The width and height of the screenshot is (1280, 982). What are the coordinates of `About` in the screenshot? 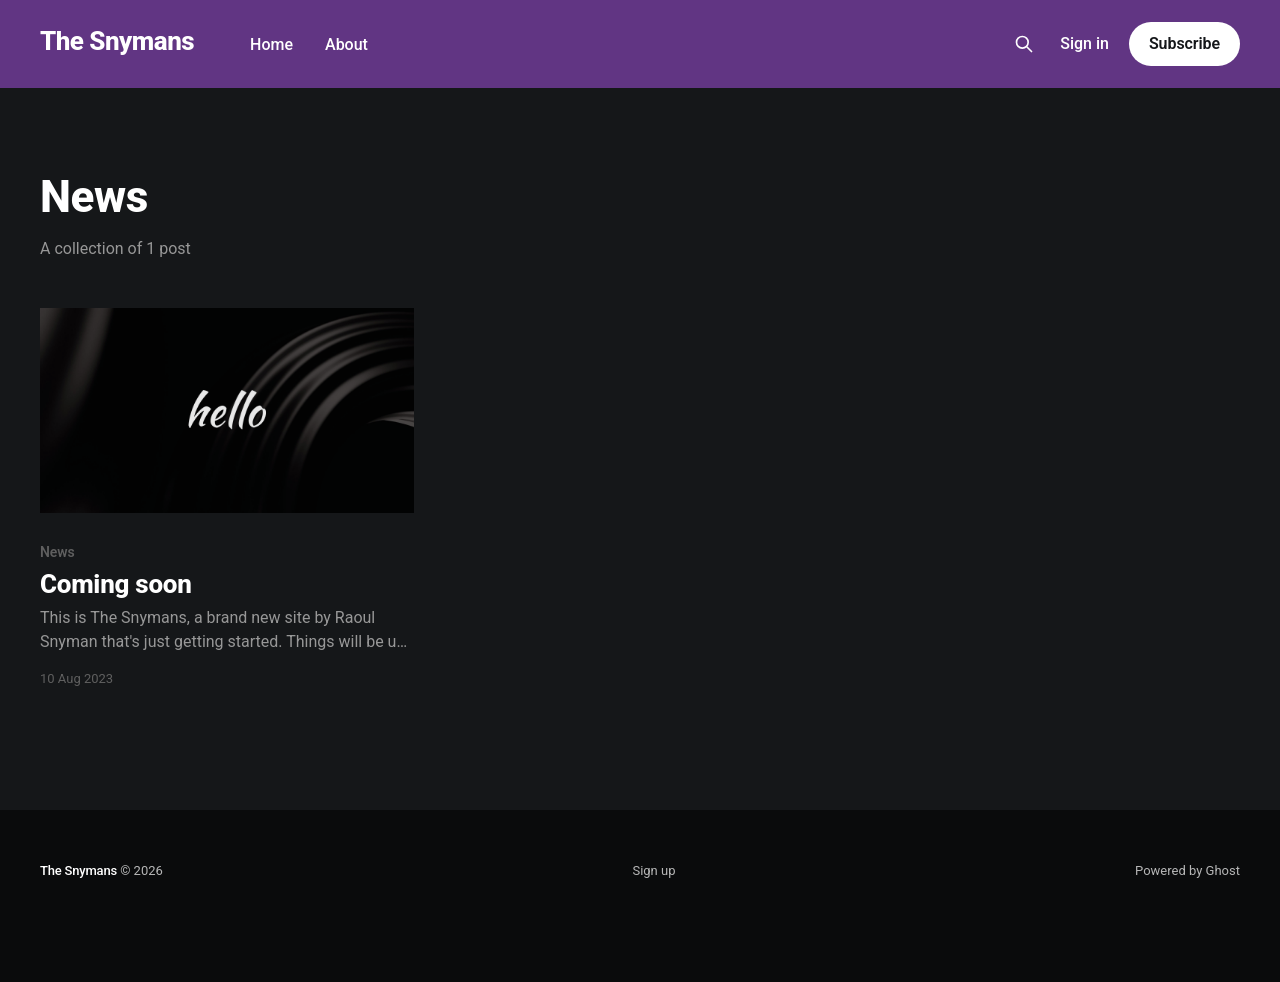 It's located at (346, 44).